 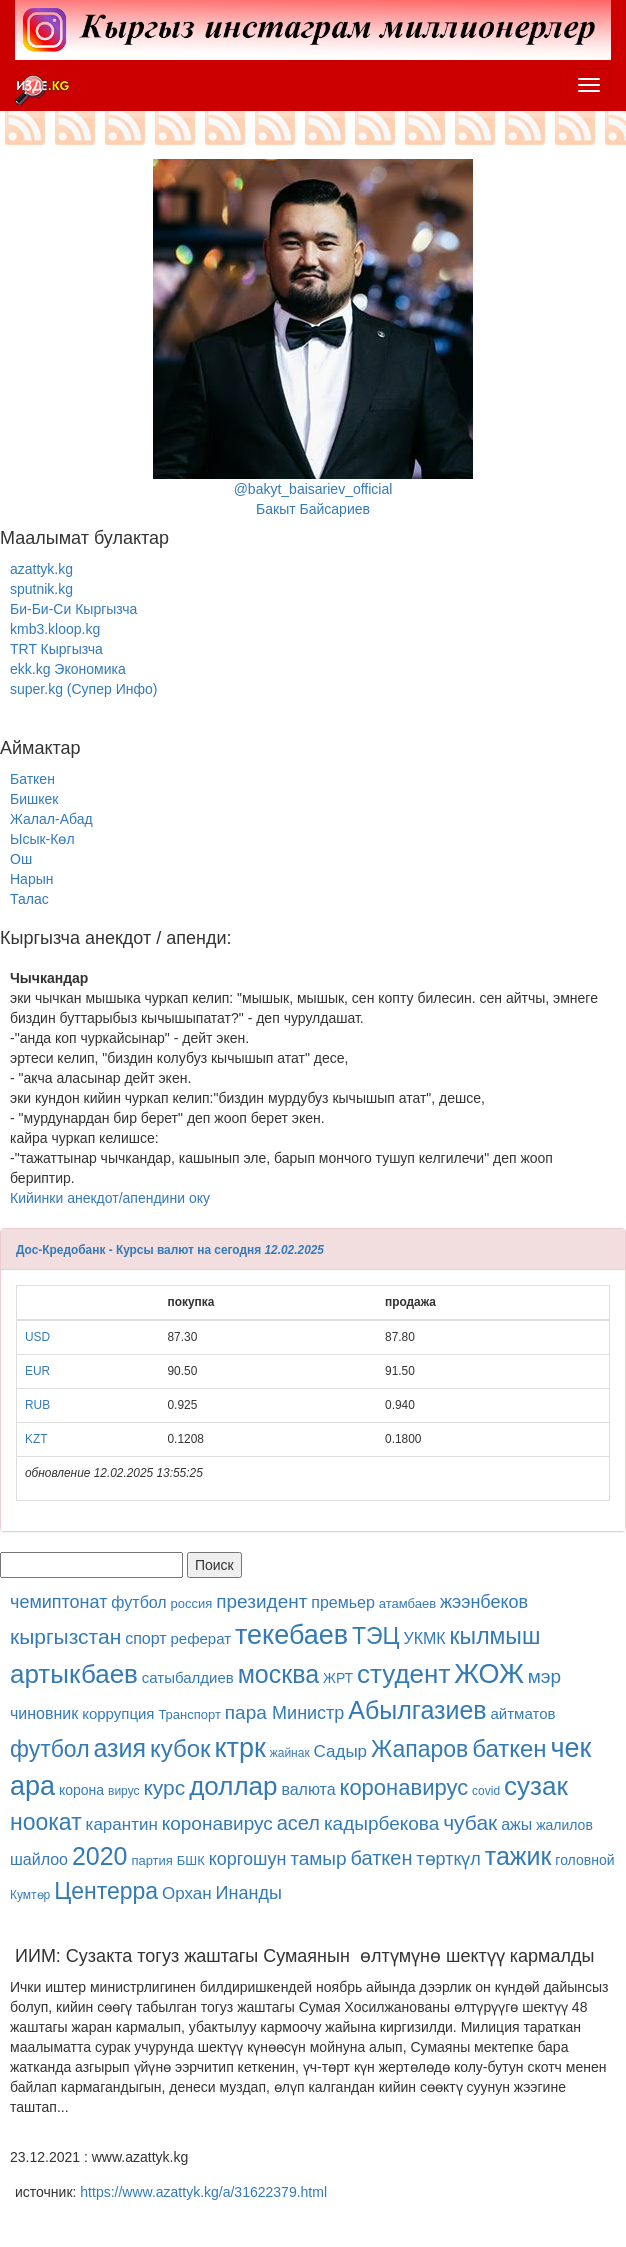 What do you see at coordinates (403, 1674) in the screenshot?
I see `студент` at bounding box center [403, 1674].